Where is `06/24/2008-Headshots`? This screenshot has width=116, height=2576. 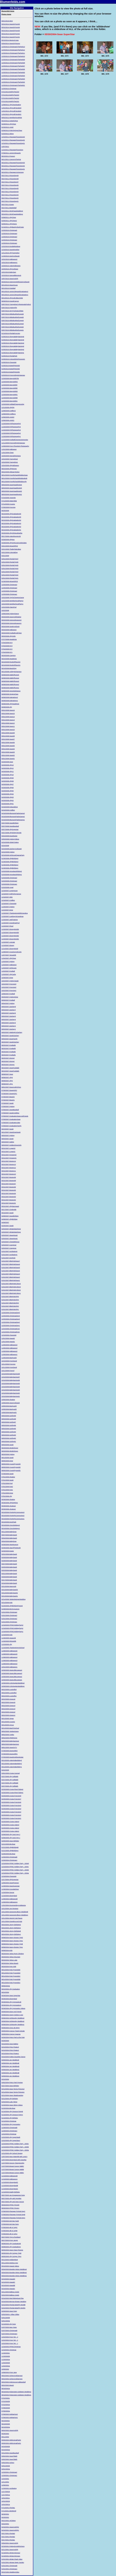
06/24/2008-Headshots is located at coordinates (9, 659).